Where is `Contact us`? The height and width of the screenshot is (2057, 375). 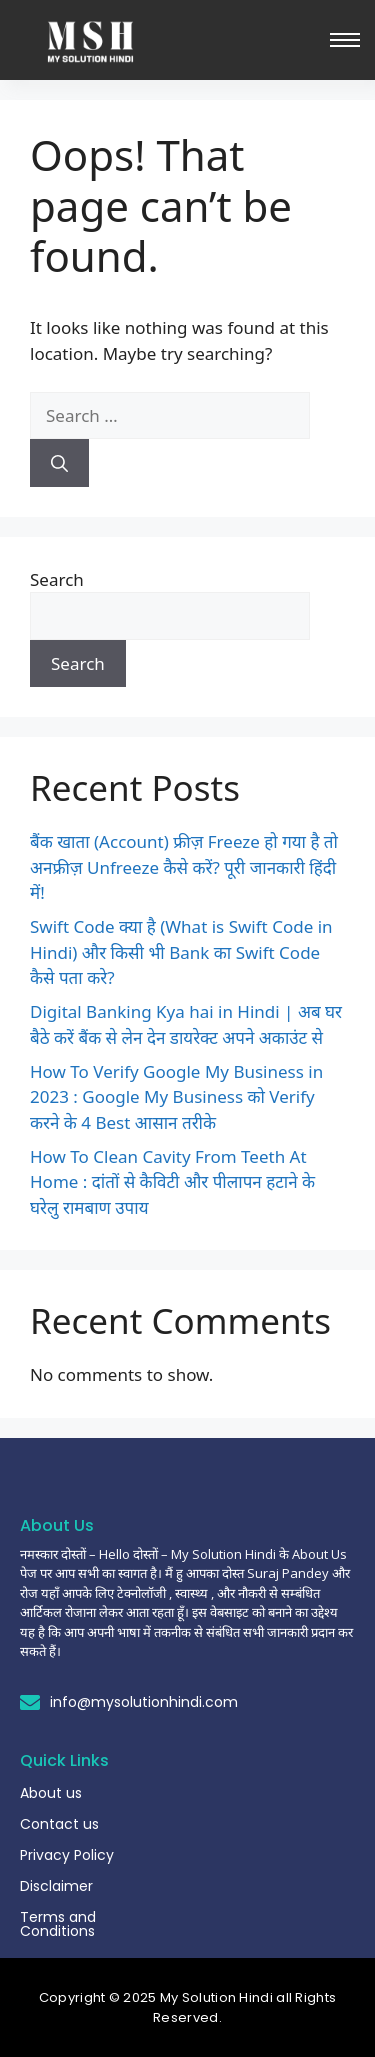 Contact us is located at coordinates (59, 1824).